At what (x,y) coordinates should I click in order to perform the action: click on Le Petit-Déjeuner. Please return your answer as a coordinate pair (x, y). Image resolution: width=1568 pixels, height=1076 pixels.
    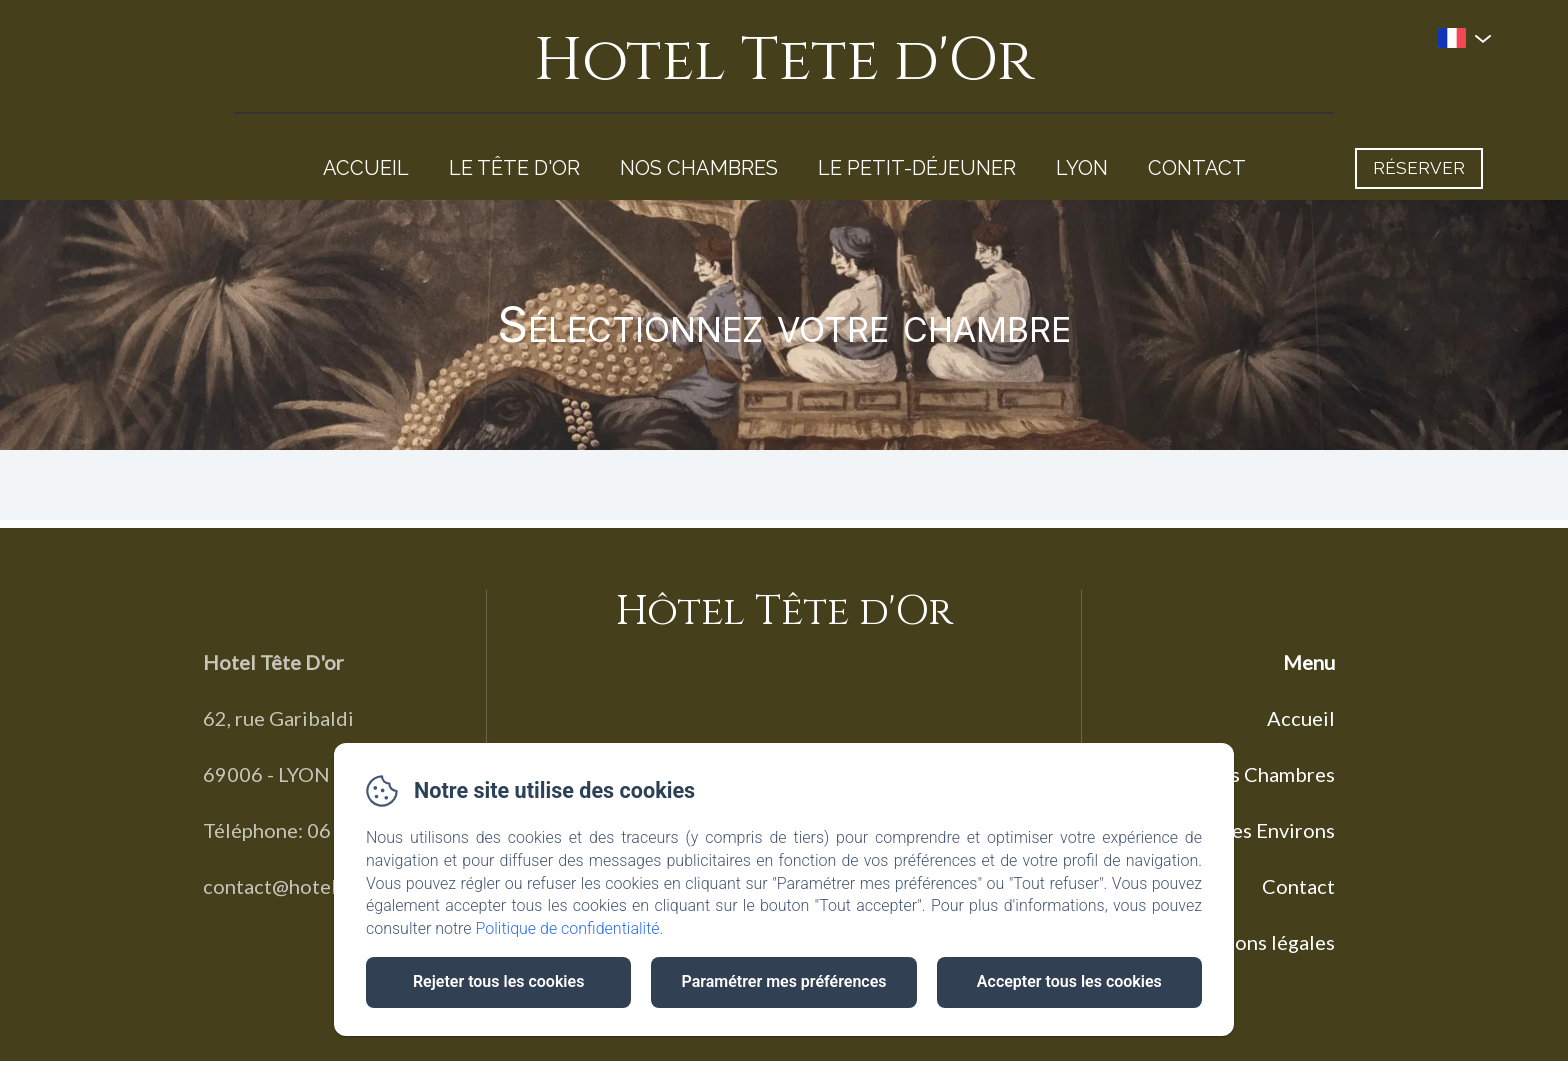
    Looking at the image, I should click on (917, 168).